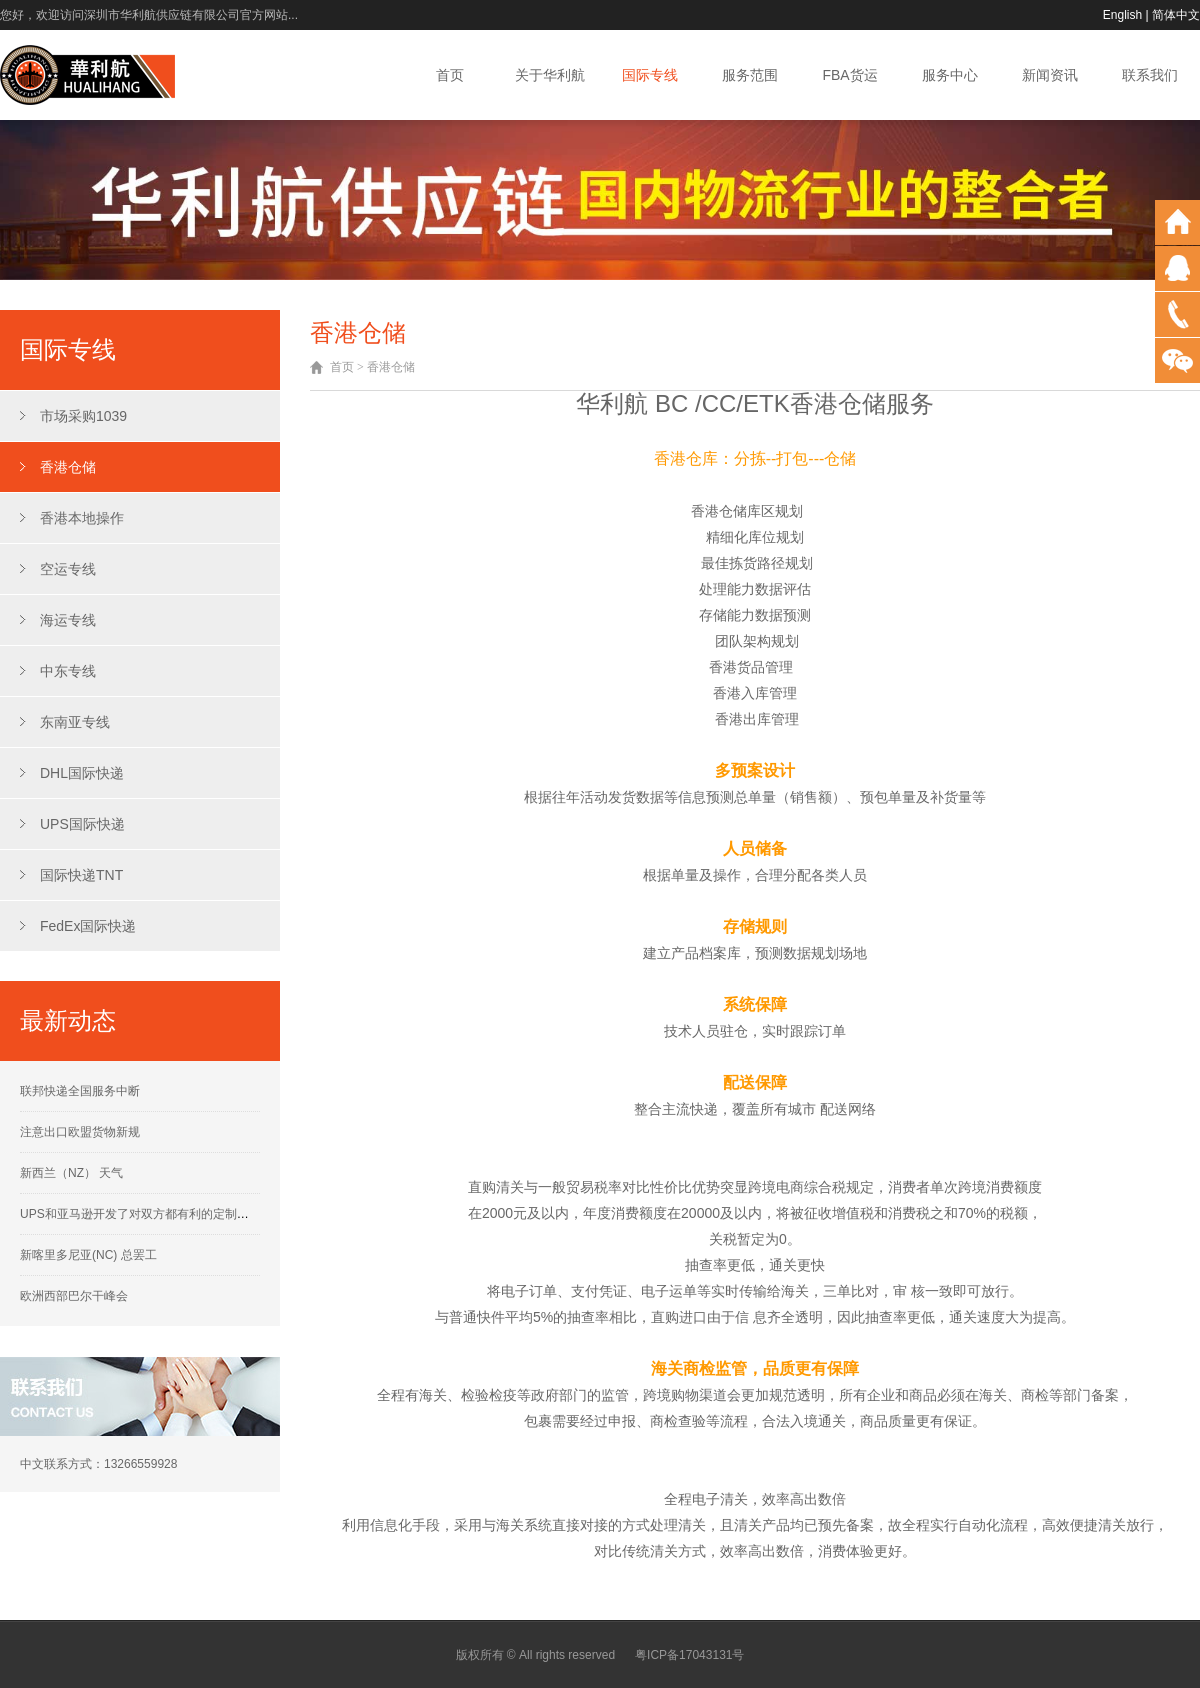 The image size is (1200, 1688). What do you see at coordinates (650, 75) in the screenshot?
I see `国际专线` at bounding box center [650, 75].